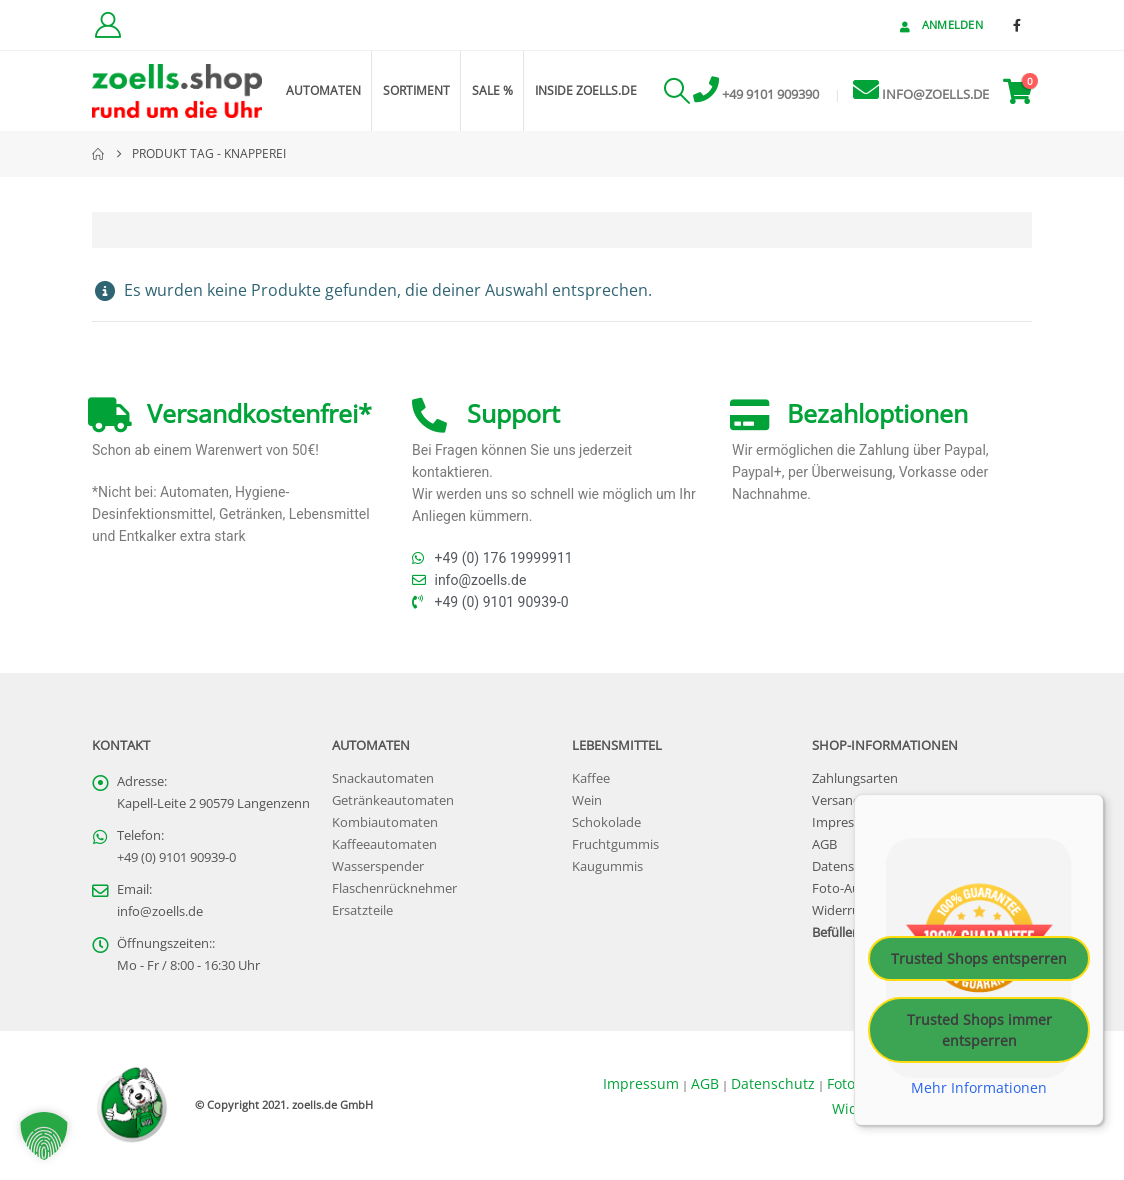 The width and height of the screenshot is (1124, 1180). What do you see at coordinates (378, 866) in the screenshot?
I see `Wasserspender` at bounding box center [378, 866].